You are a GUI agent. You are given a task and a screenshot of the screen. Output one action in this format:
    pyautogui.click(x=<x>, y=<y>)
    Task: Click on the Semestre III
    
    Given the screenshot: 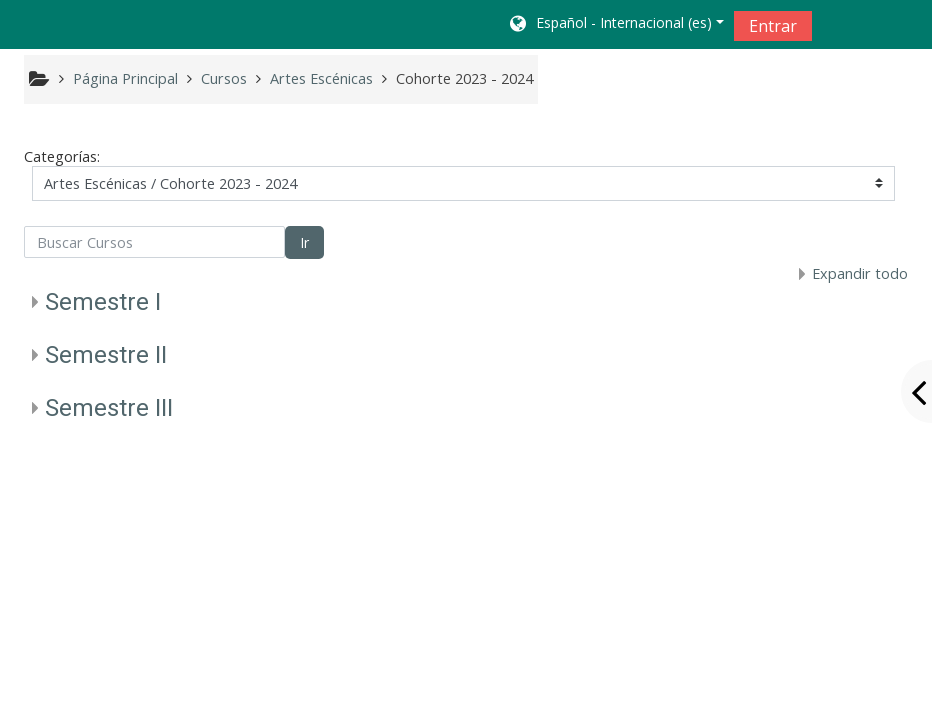 What is the action you would take?
    pyautogui.click(x=109, y=408)
    